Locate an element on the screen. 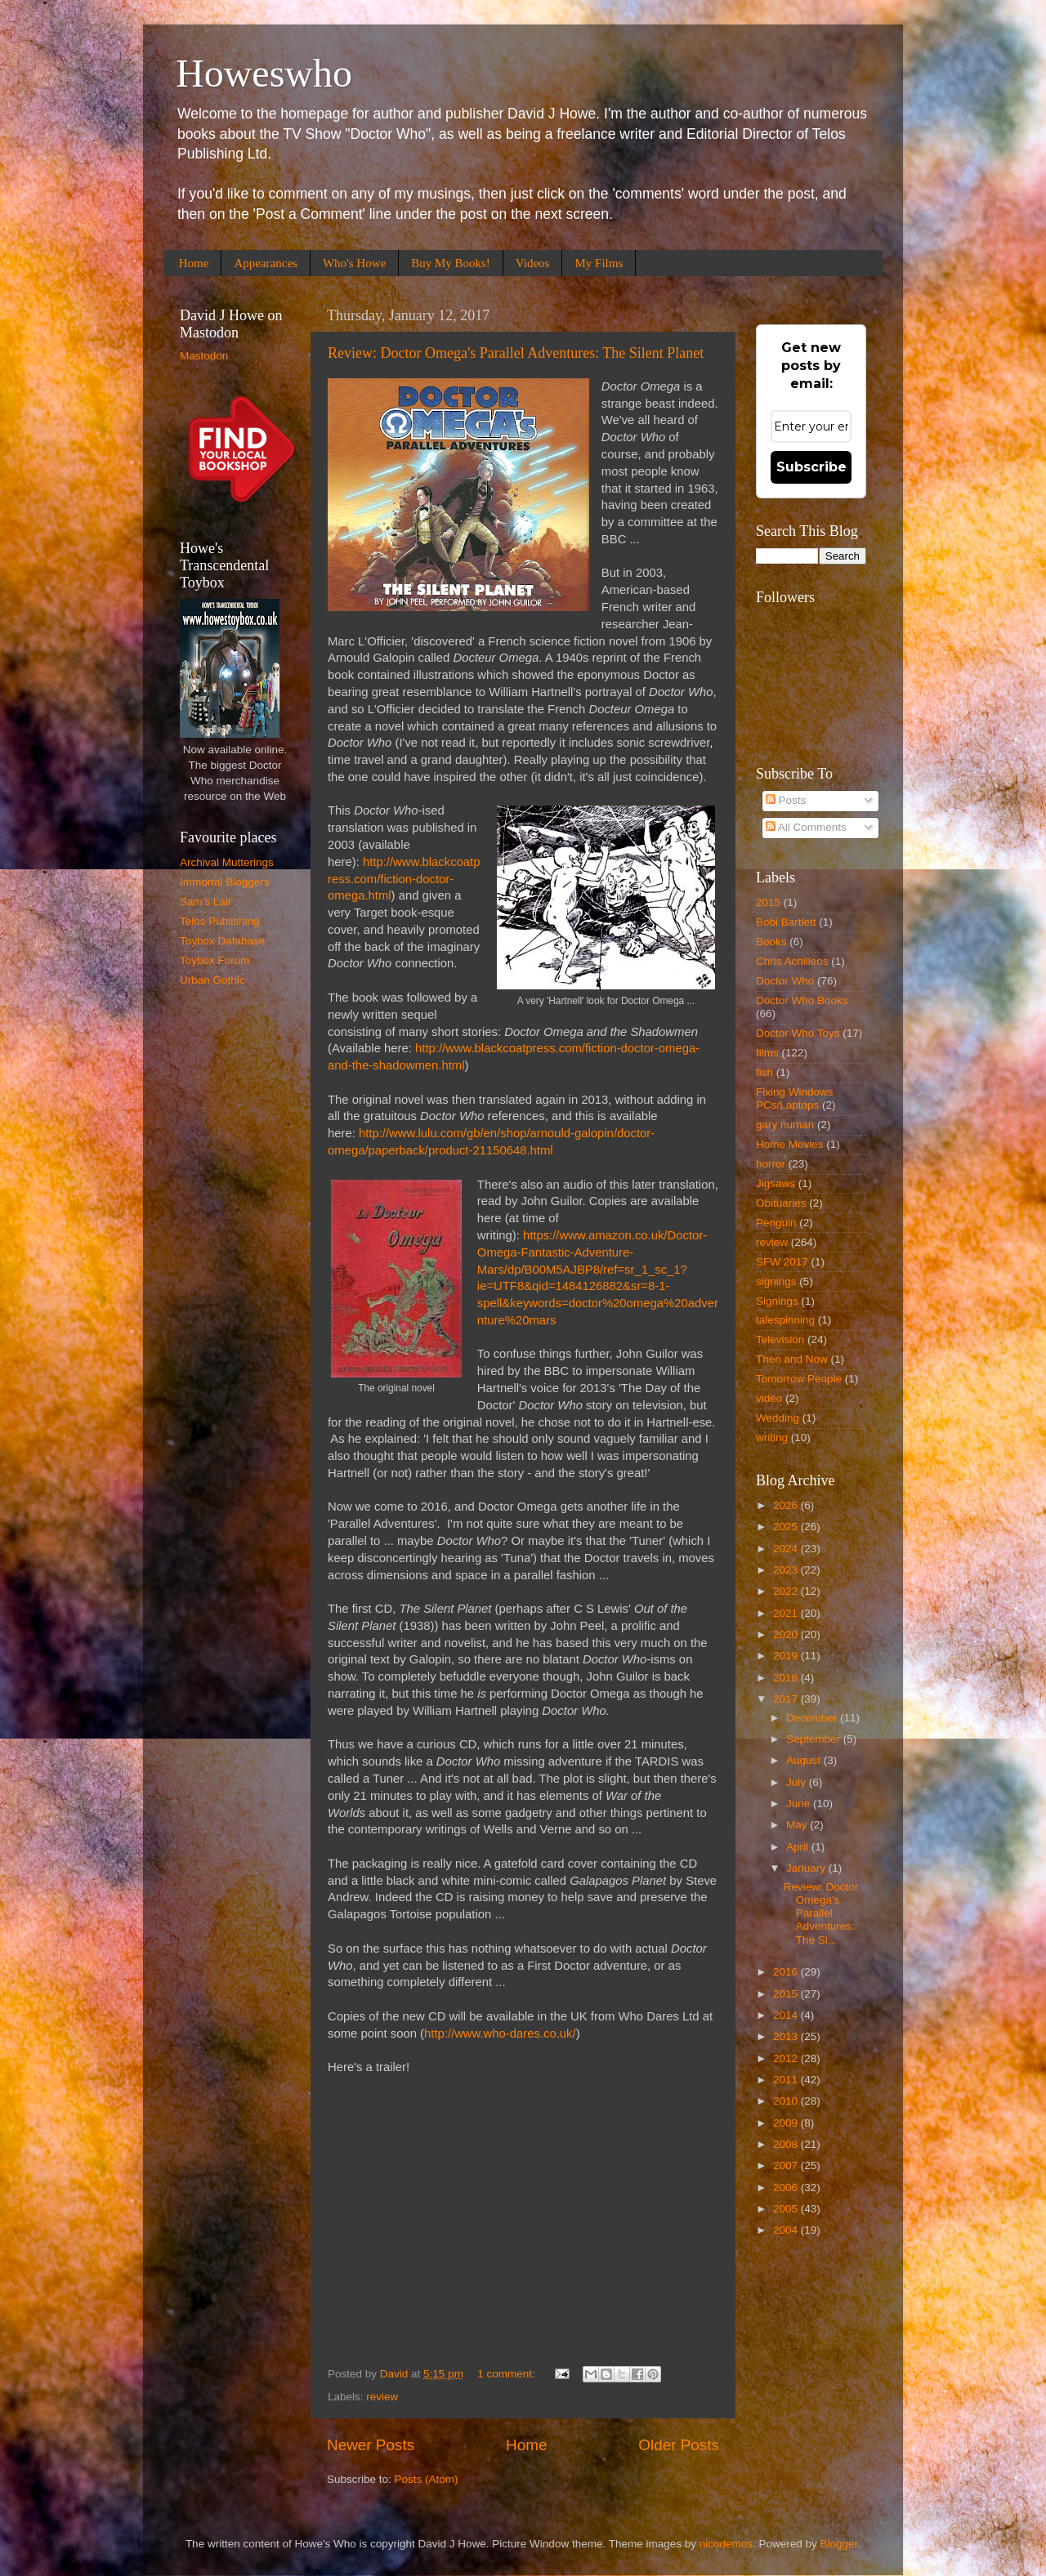 This screenshot has width=1046, height=2576. 2008 is located at coordinates (787, 2144).